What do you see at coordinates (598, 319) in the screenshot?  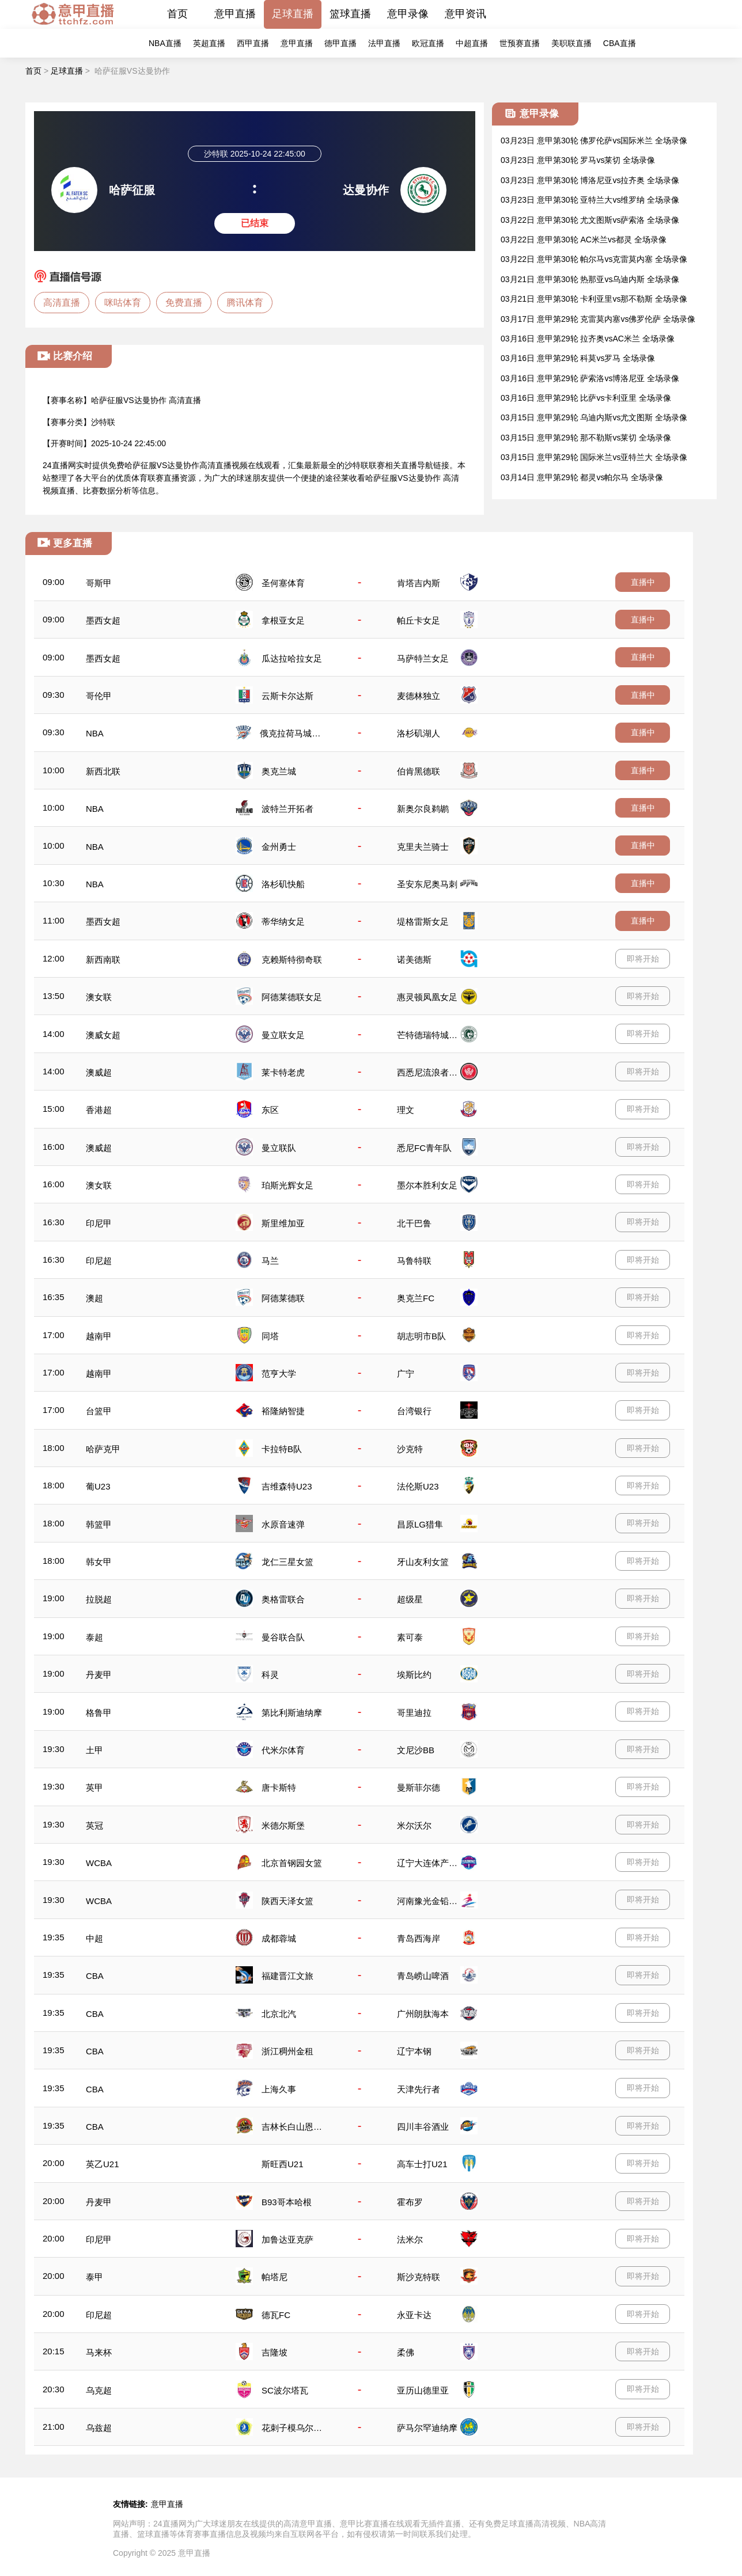 I see `03月17日 意甲第29轮 克雷莫内塞vs佛罗伦萨 全场录像` at bounding box center [598, 319].